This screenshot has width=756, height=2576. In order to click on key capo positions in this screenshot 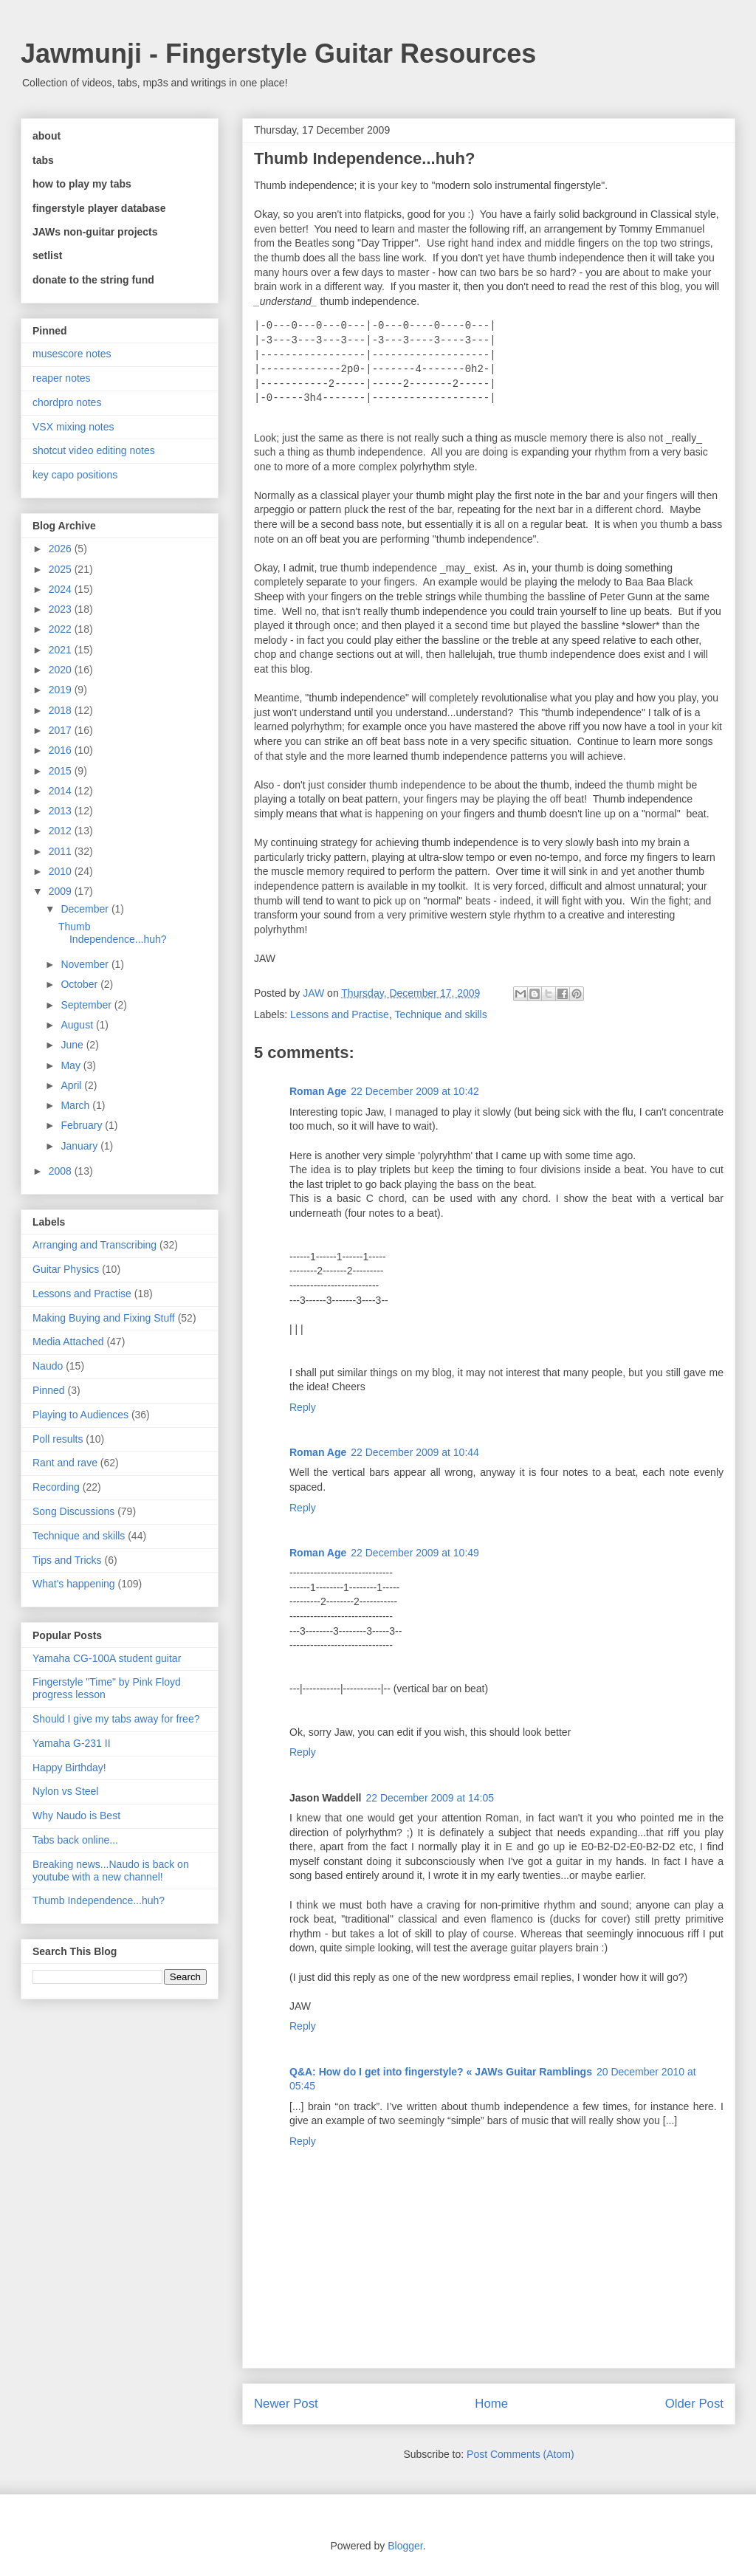, I will do `click(74, 475)`.